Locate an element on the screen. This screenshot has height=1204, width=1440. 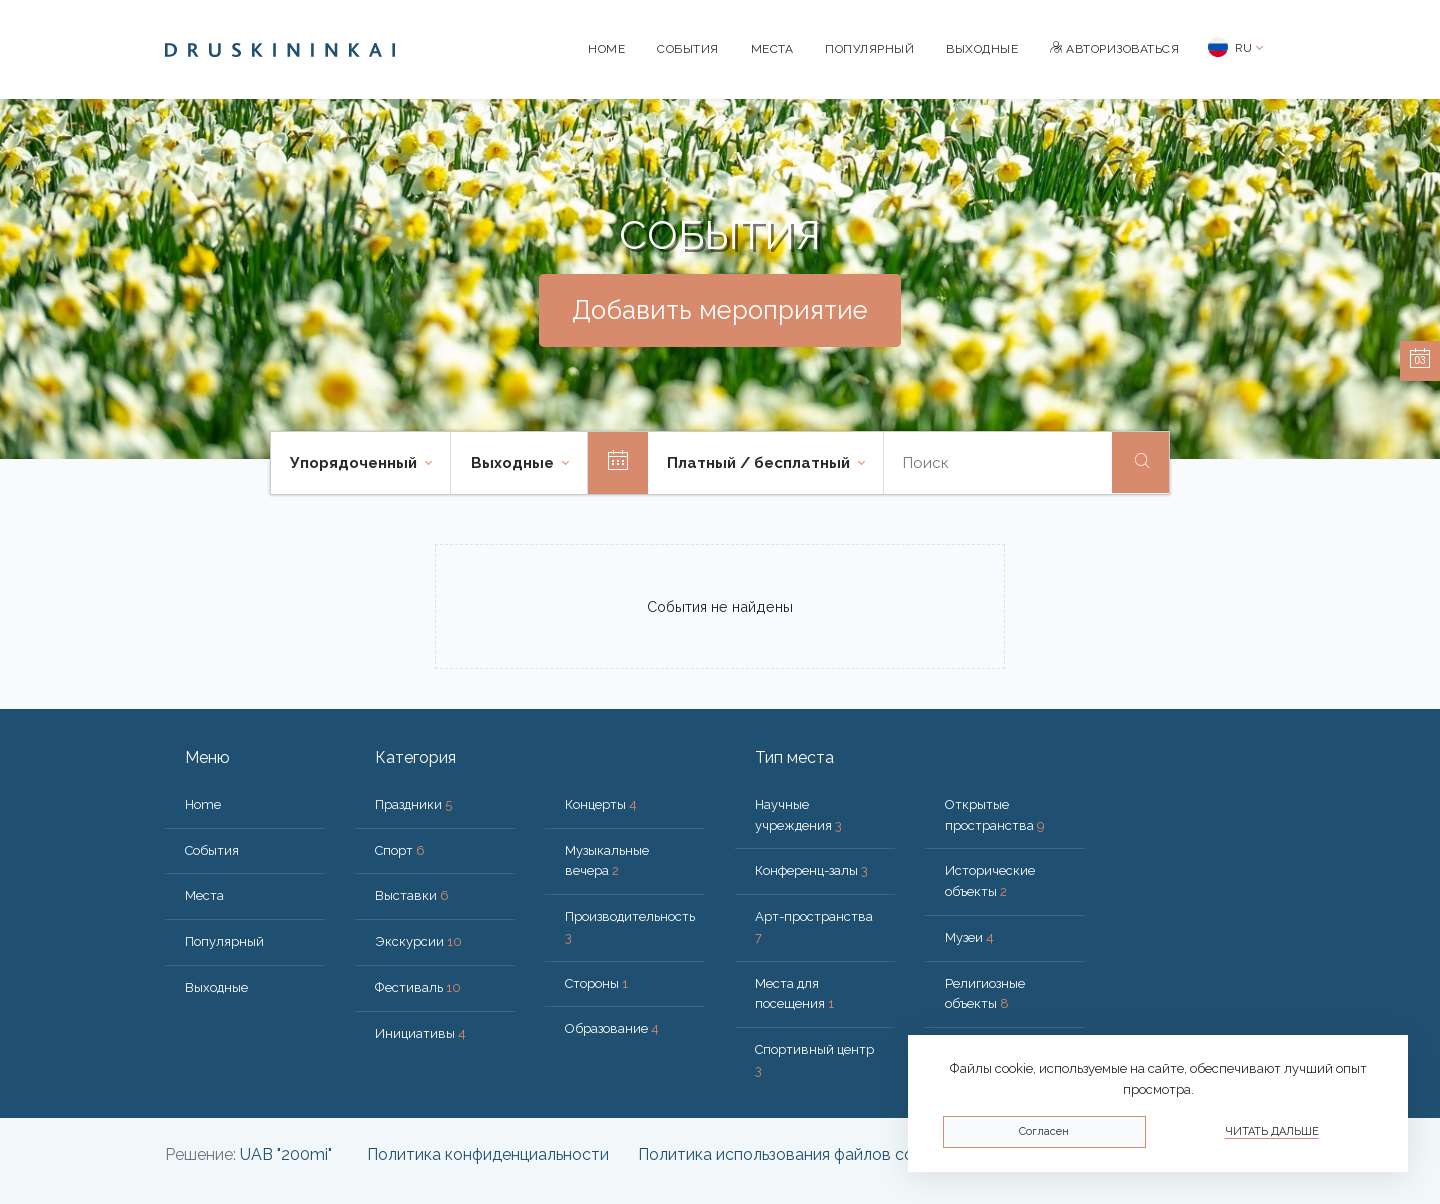
Читать дальше is located at coordinates (1272, 1131).